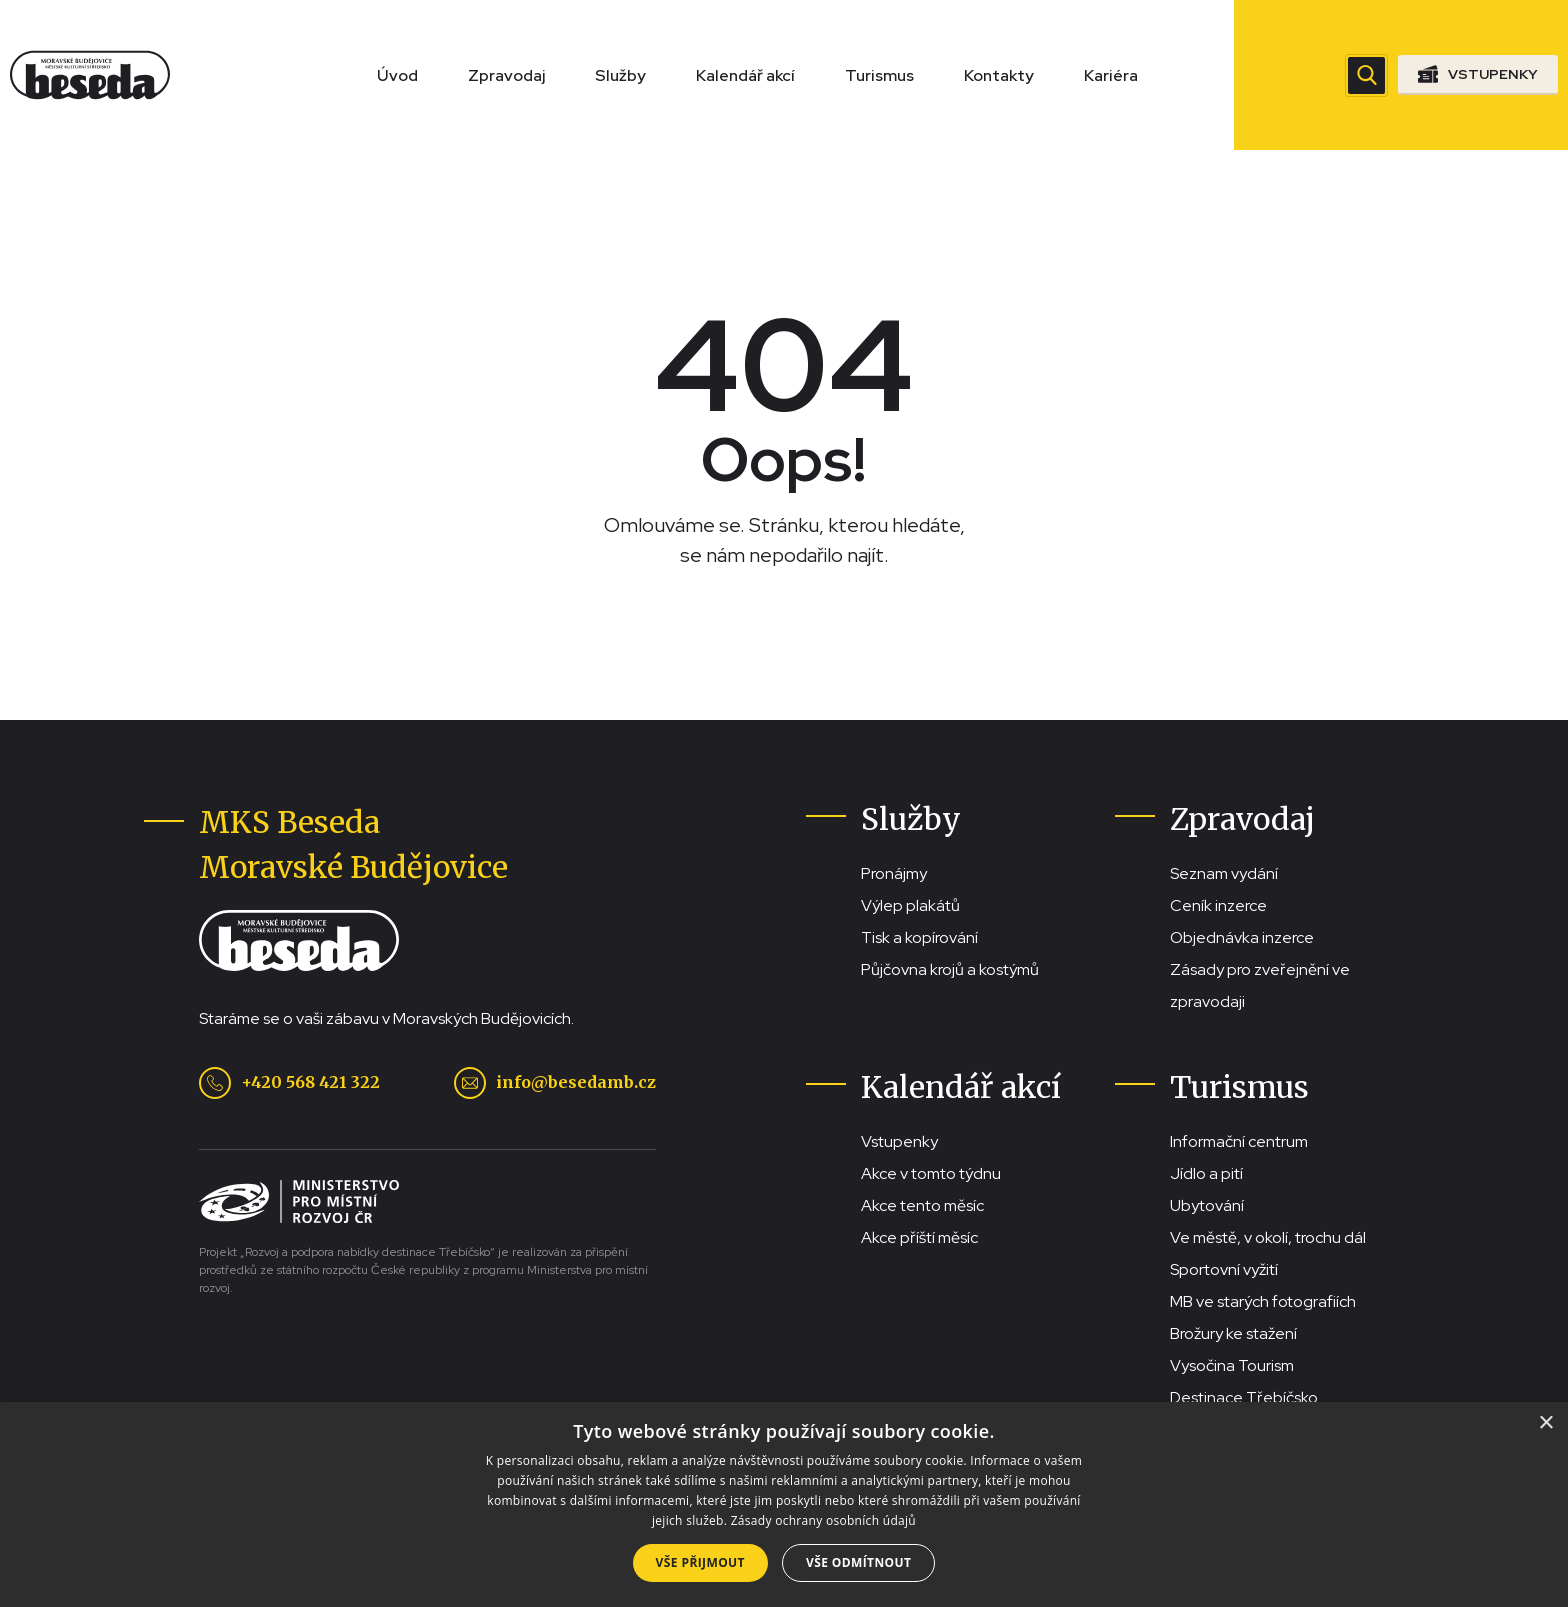  I want to click on [Zobrazit vyhledávací pole], so click(1366, 75).